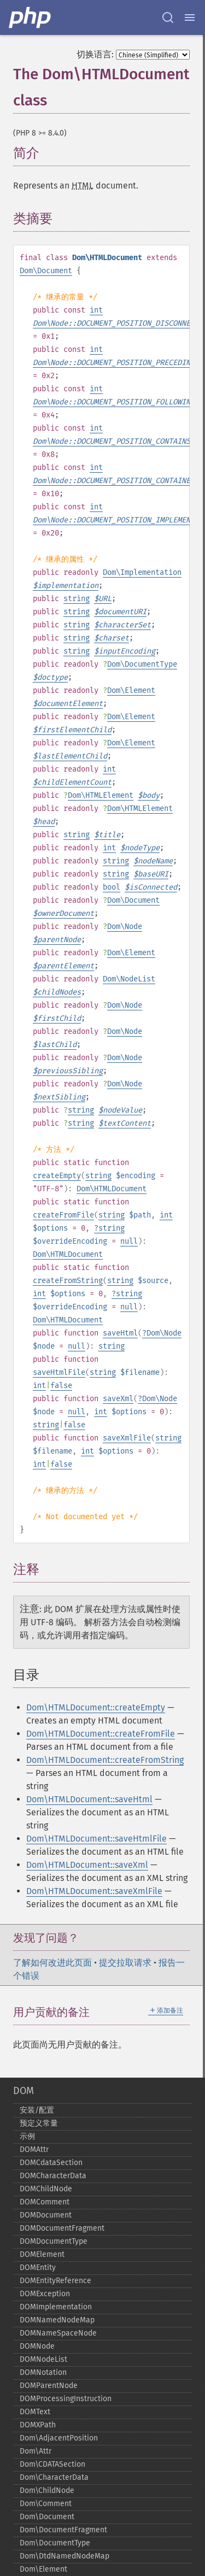 Image resolution: width=205 pixels, height=2576 pixels. What do you see at coordinates (168, 17) in the screenshot?
I see `[Search docs]` at bounding box center [168, 17].